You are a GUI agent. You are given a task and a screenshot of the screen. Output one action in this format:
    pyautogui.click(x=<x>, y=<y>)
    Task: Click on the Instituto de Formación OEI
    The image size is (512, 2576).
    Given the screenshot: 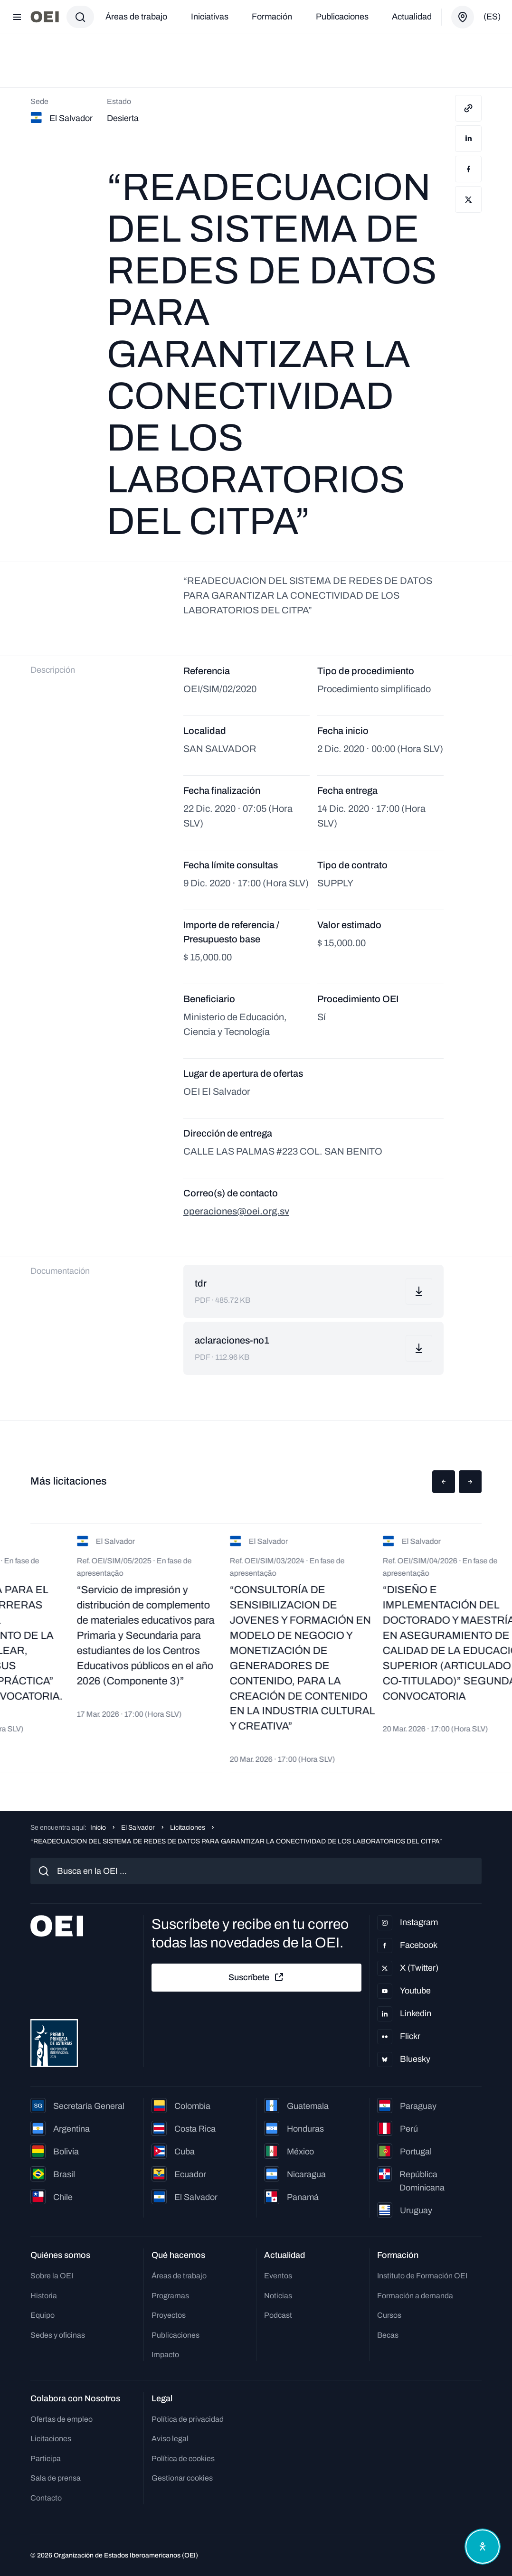 What is the action you would take?
    pyautogui.click(x=422, y=2276)
    